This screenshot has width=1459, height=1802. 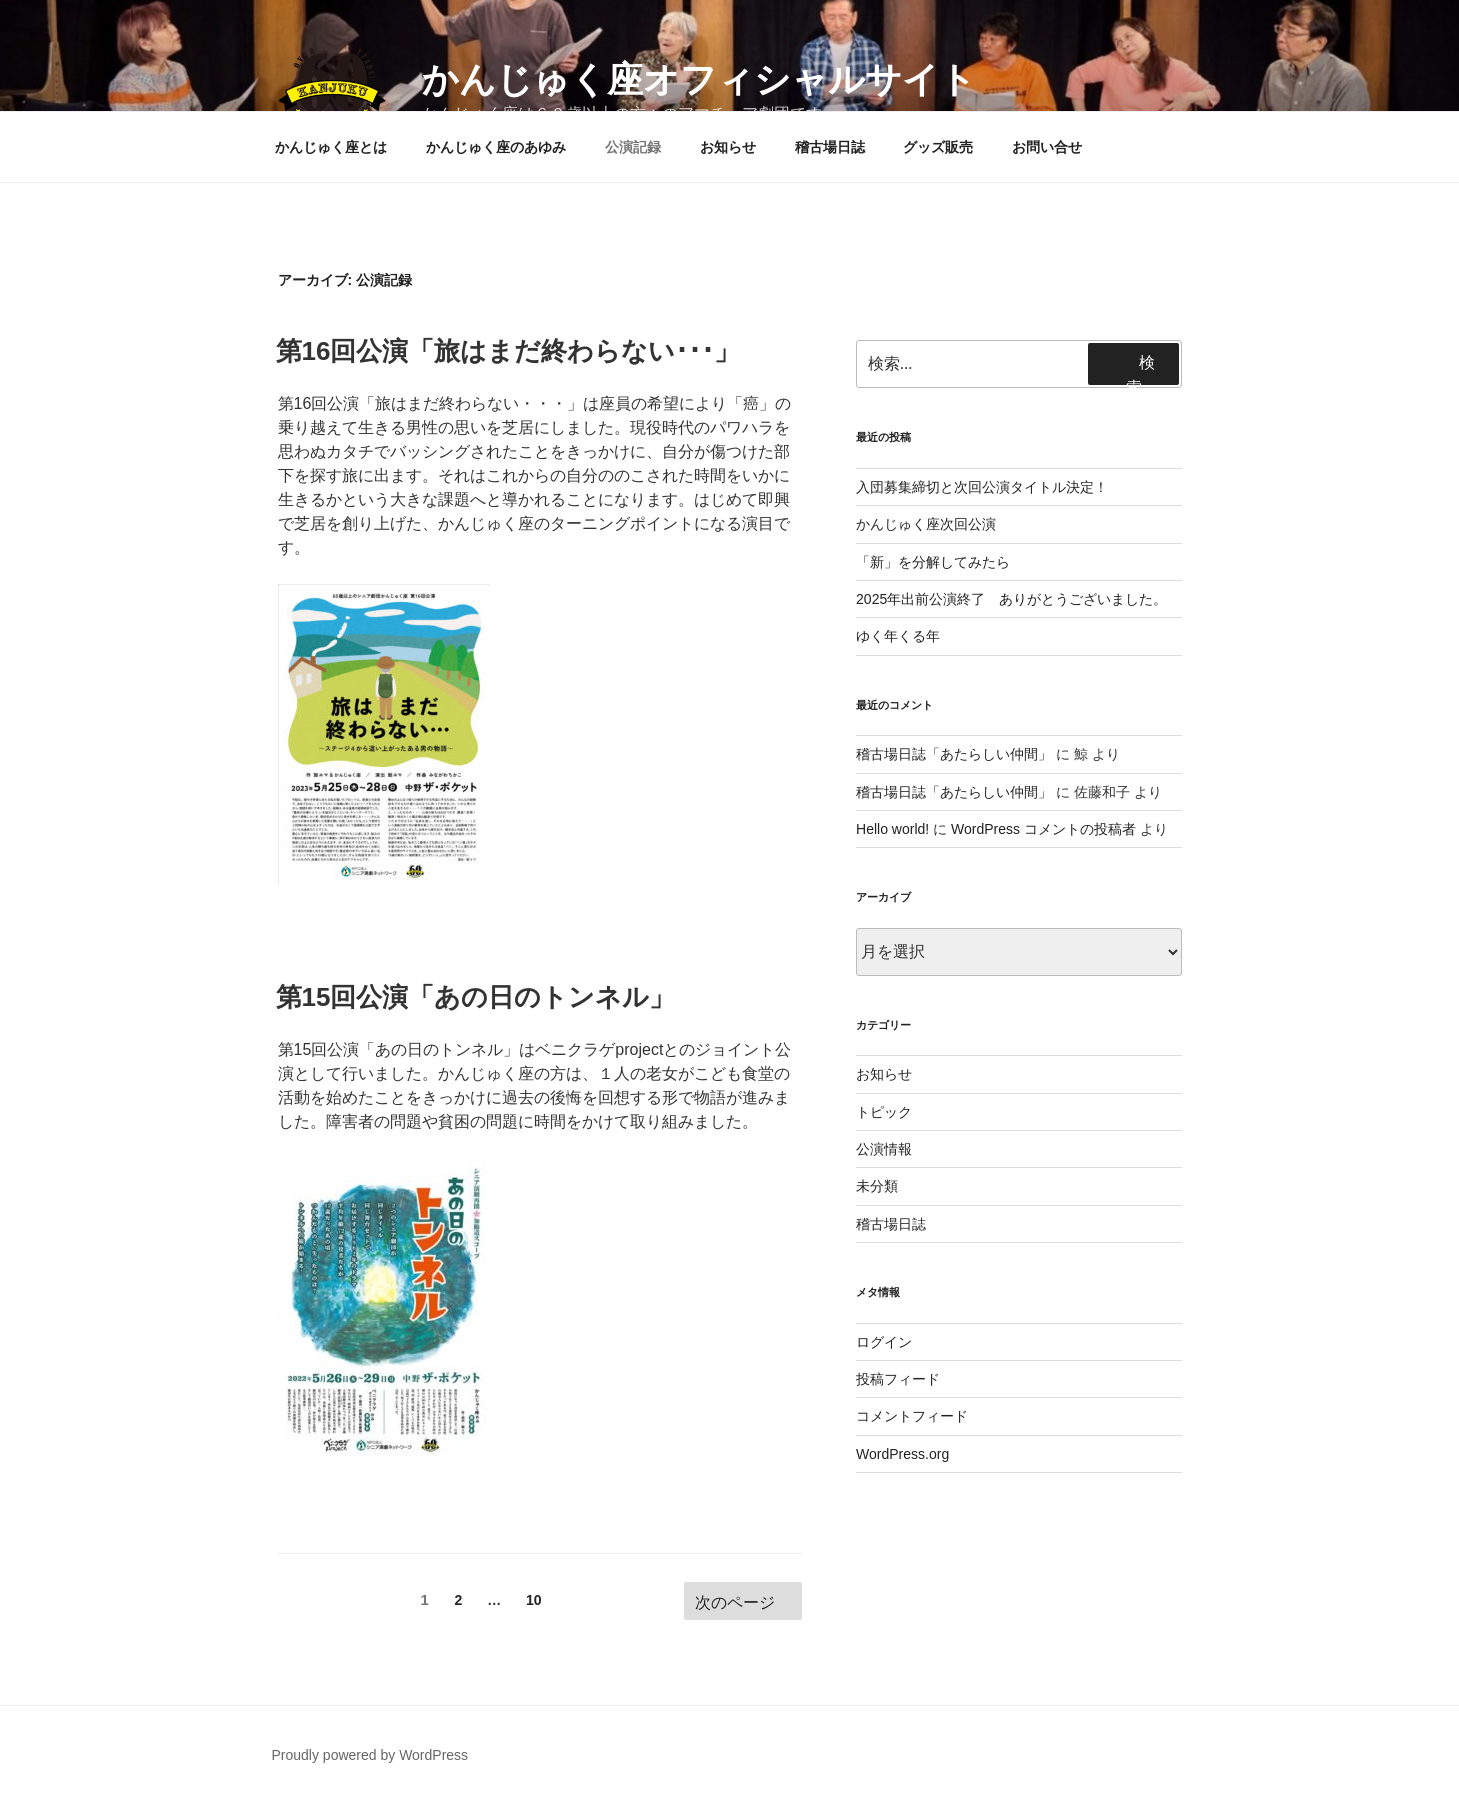 What do you see at coordinates (982, 487) in the screenshot?
I see `入団募集締切と次回公演タイトル決定！` at bounding box center [982, 487].